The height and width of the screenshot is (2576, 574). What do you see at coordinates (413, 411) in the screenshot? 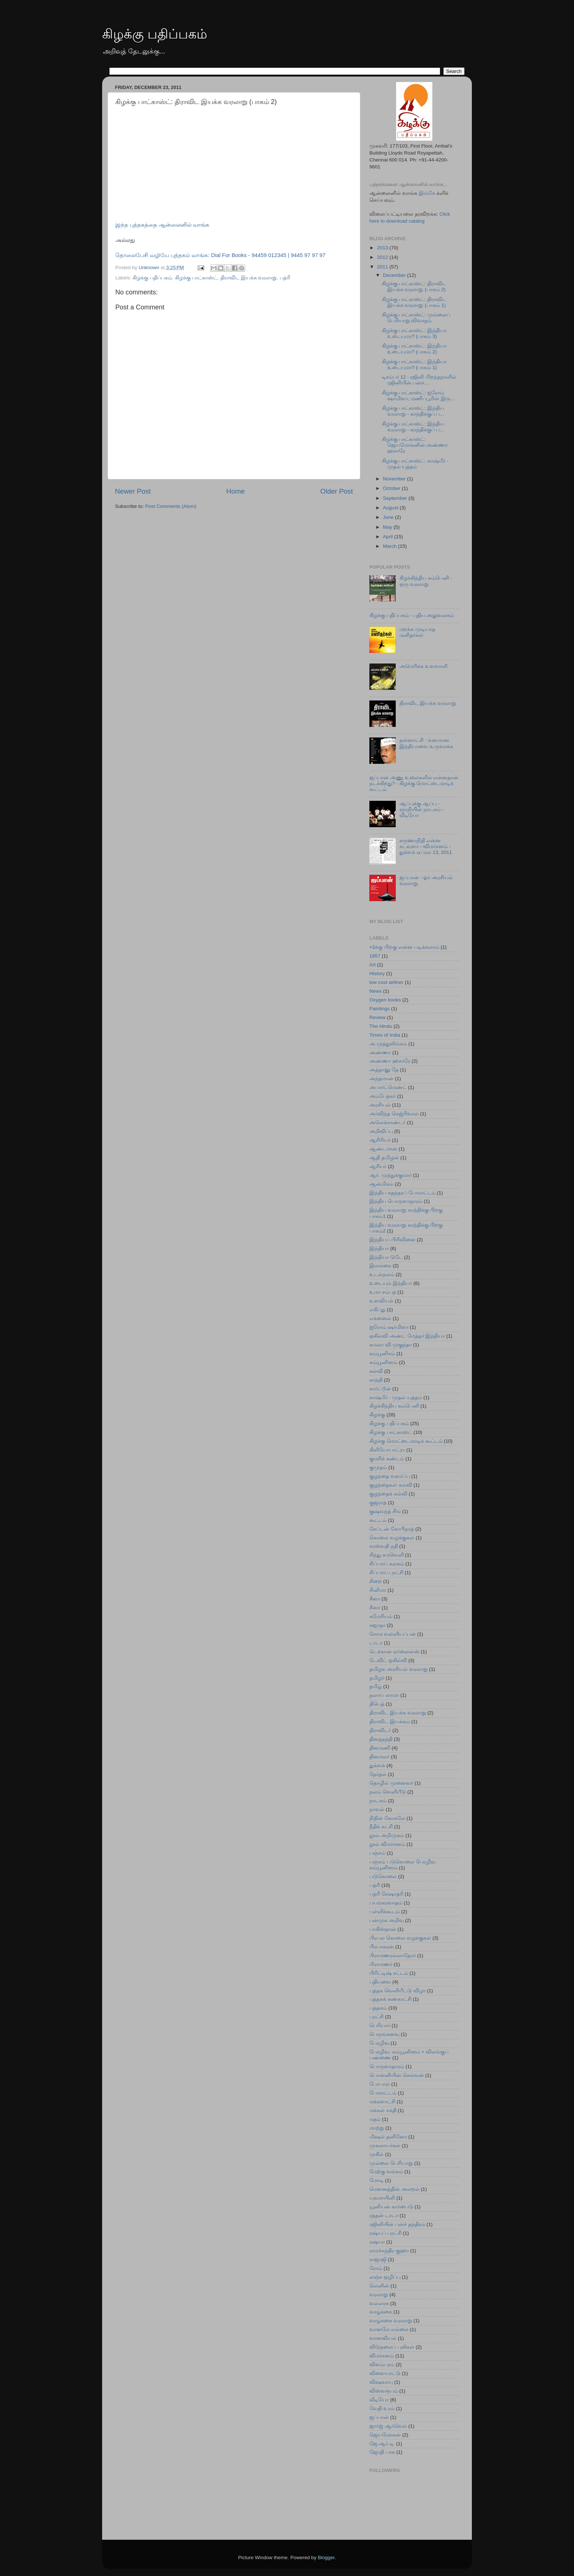
I see `கிழக்கு பாட்காஸ்ட்: இந்திய வரலாறு - காந்திக்குப் ப...` at bounding box center [413, 411].